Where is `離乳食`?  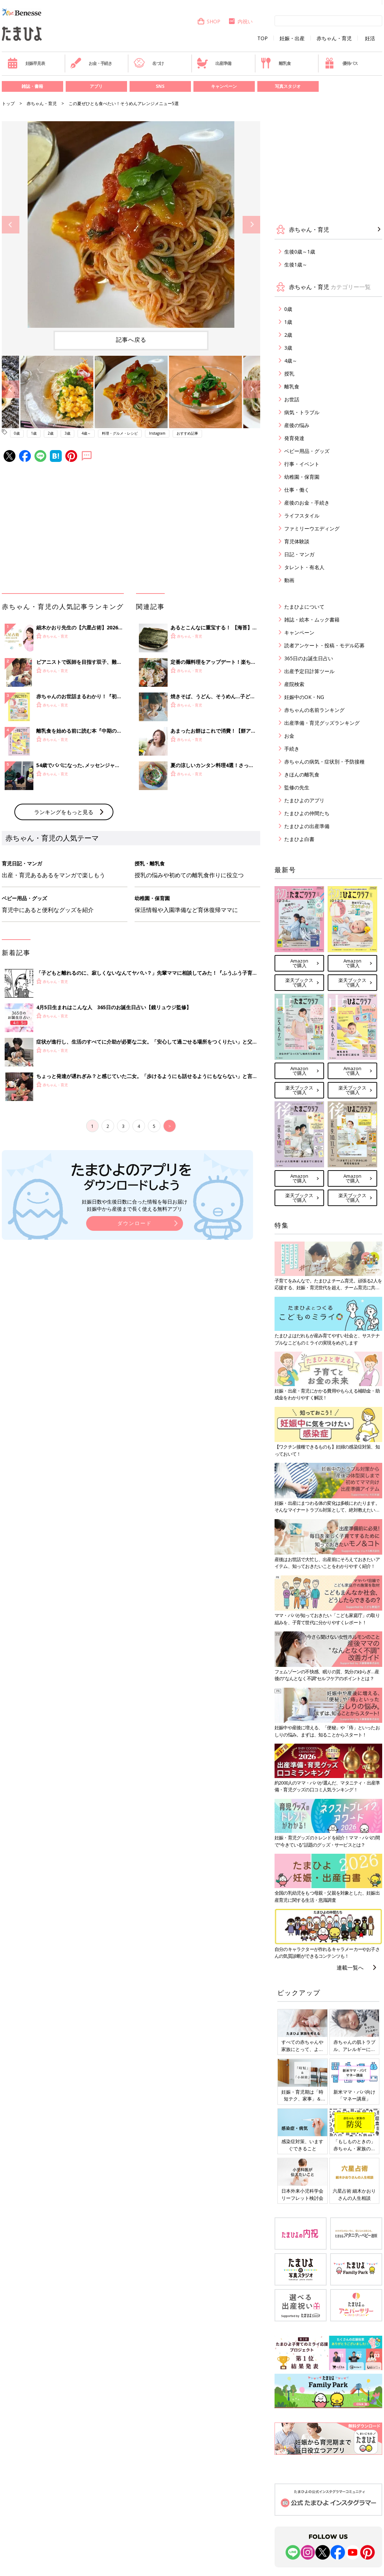
離乳食 is located at coordinates (275, 63).